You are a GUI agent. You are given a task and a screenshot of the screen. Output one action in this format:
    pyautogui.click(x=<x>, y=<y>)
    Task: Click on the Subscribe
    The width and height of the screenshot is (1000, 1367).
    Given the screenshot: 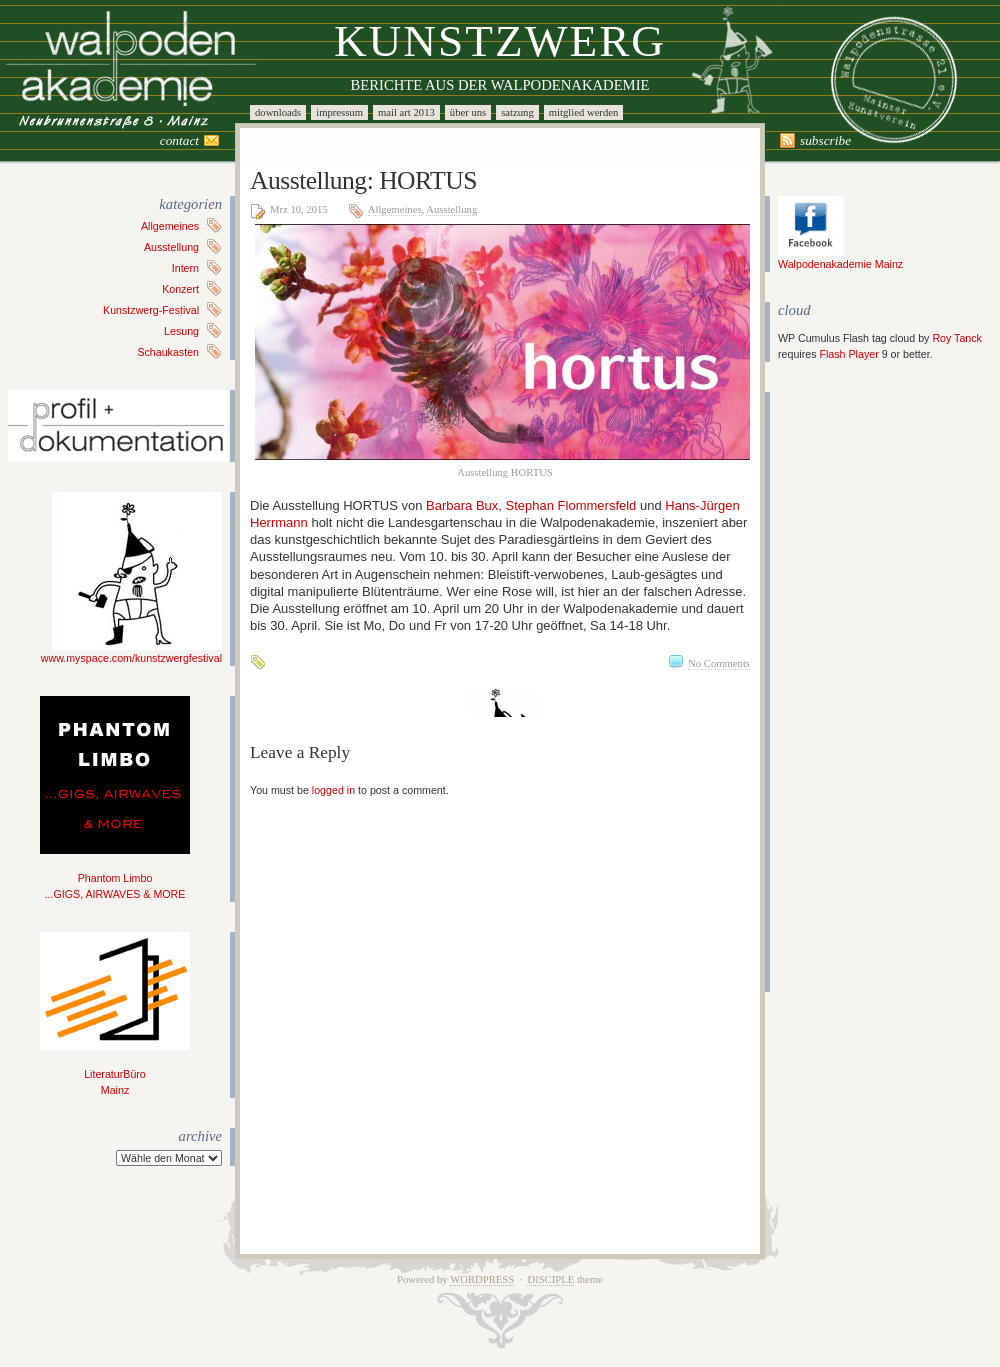 What is the action you would take?
    pyautogui.click(x=825, y=140)
    